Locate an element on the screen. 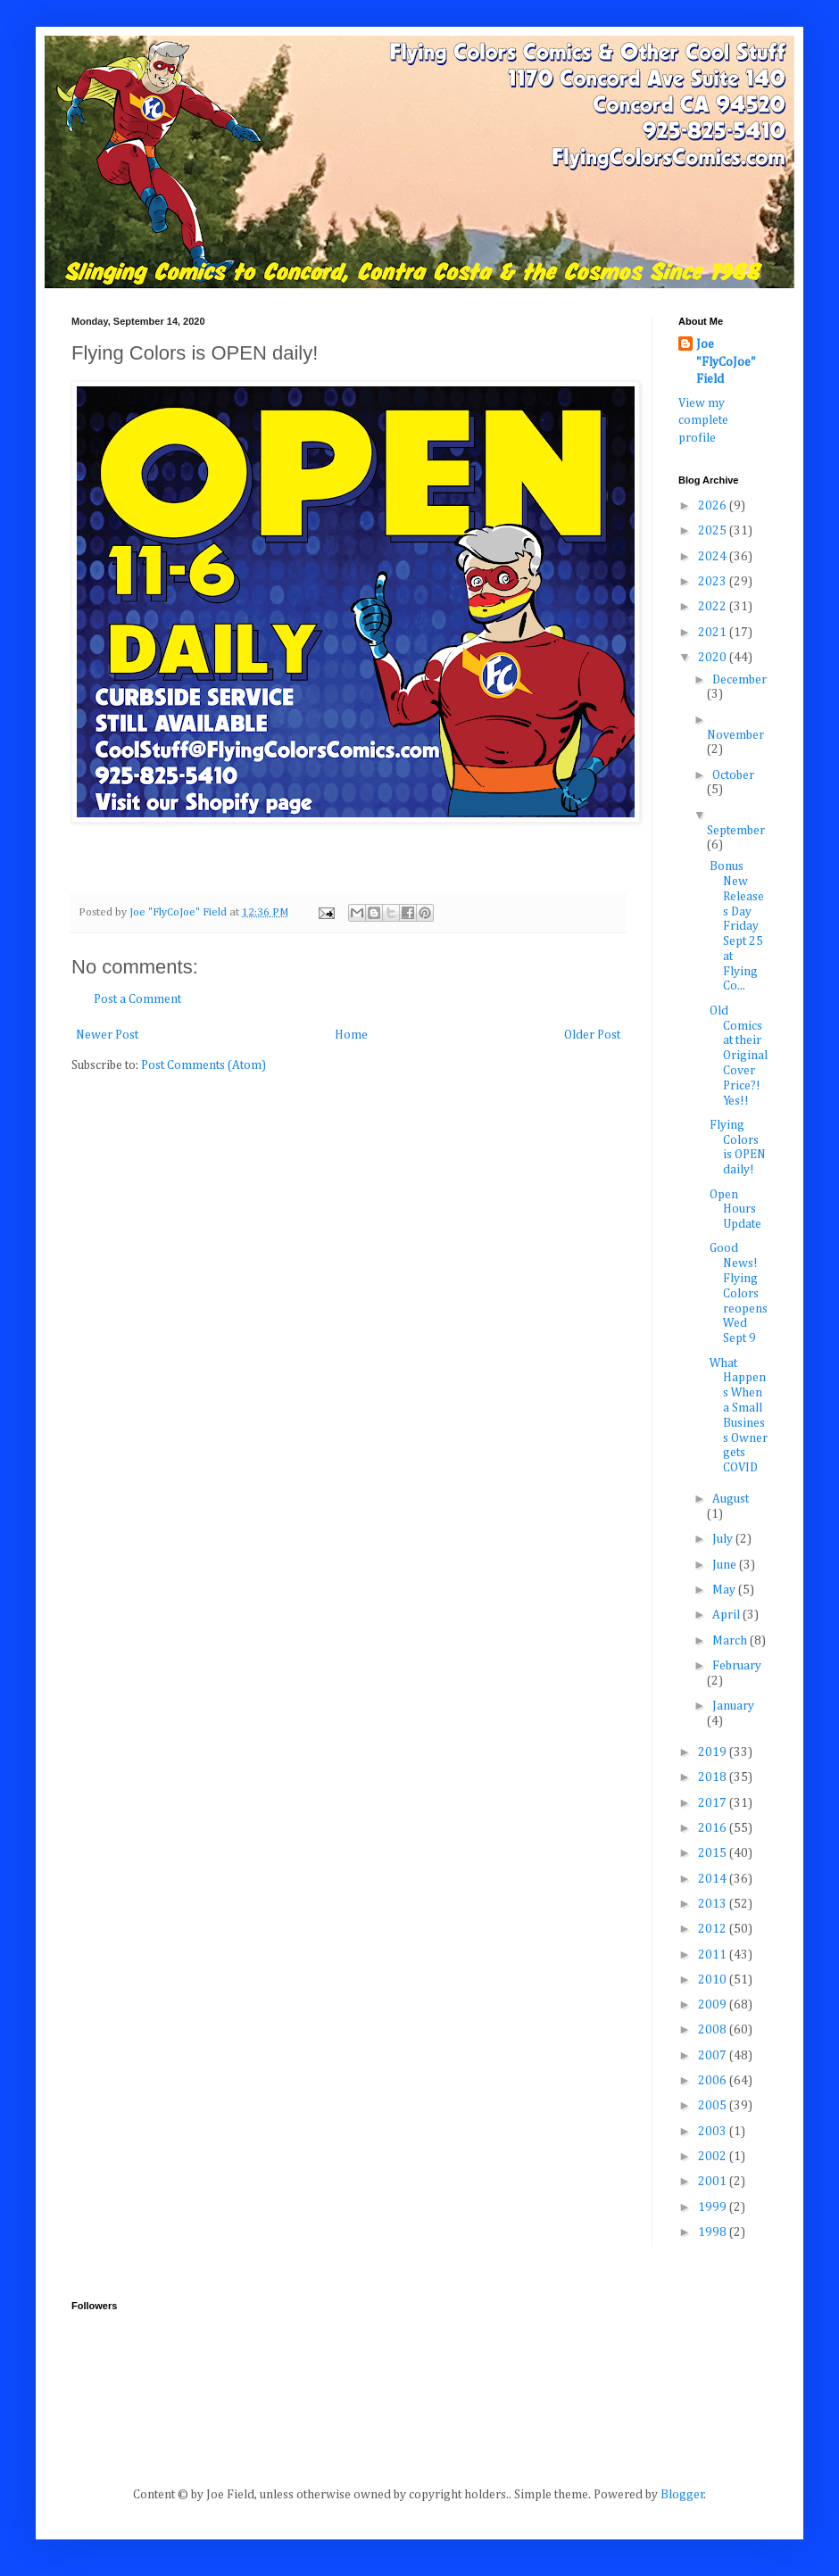 The width and height of the screenshot is (839, 2576). Post Comments (Atom) is located at coordinates (203, 1065).